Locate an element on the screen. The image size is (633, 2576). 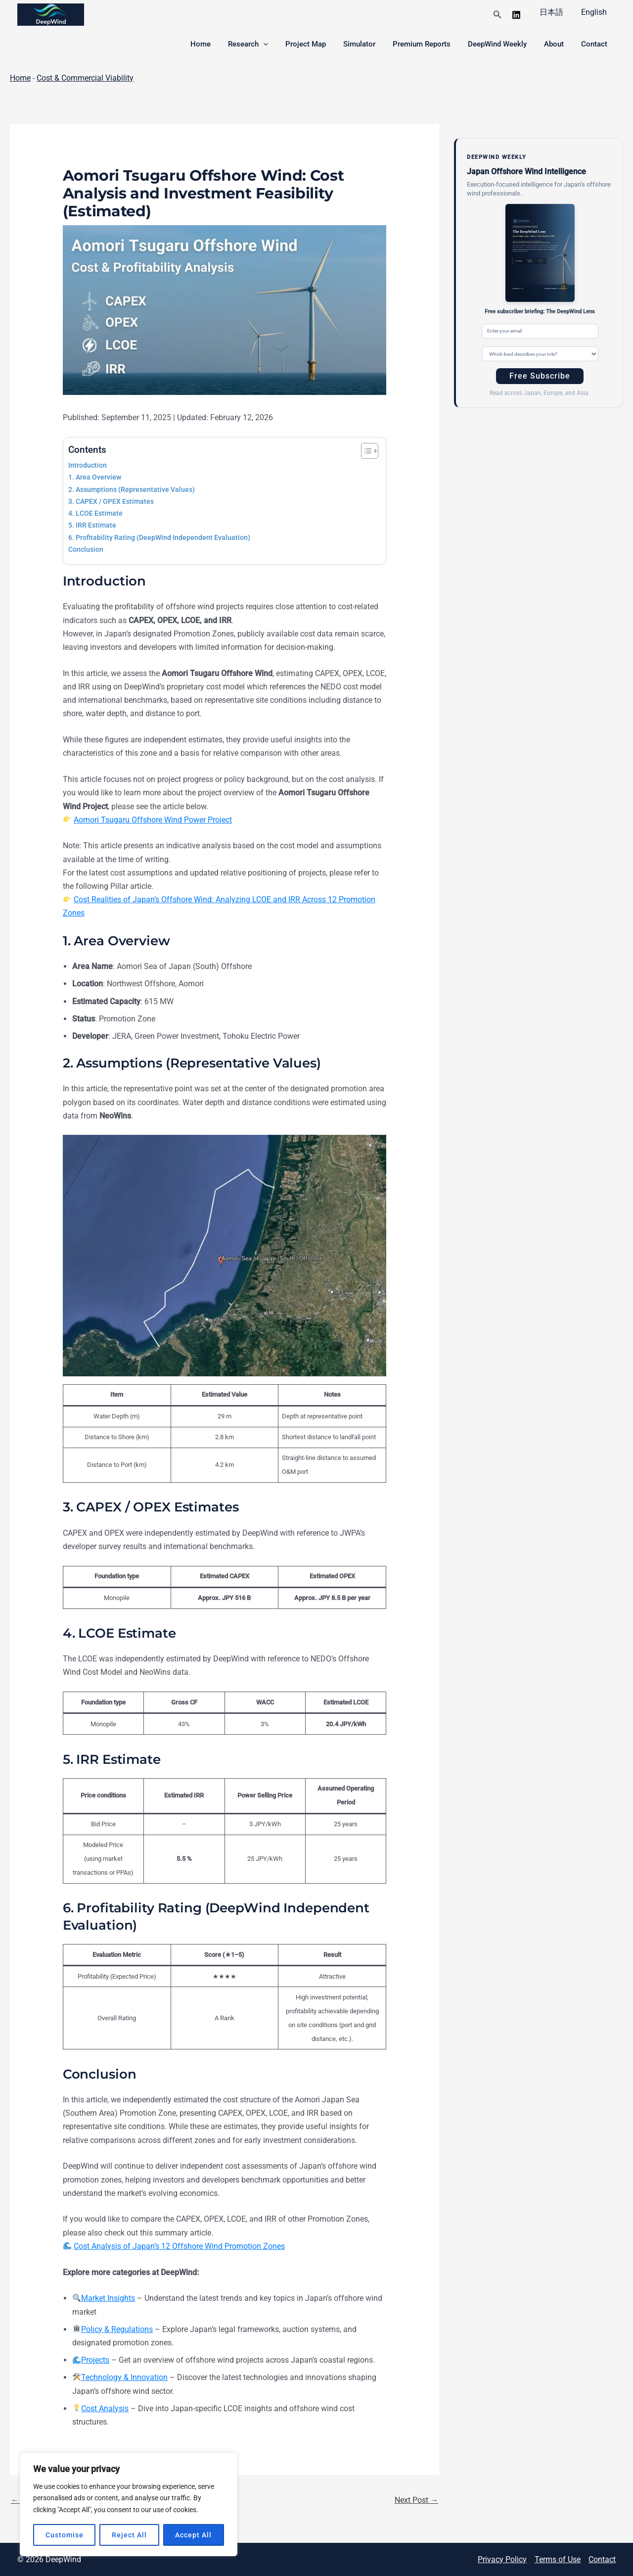
[region] is located at coordinates (128, 2504).